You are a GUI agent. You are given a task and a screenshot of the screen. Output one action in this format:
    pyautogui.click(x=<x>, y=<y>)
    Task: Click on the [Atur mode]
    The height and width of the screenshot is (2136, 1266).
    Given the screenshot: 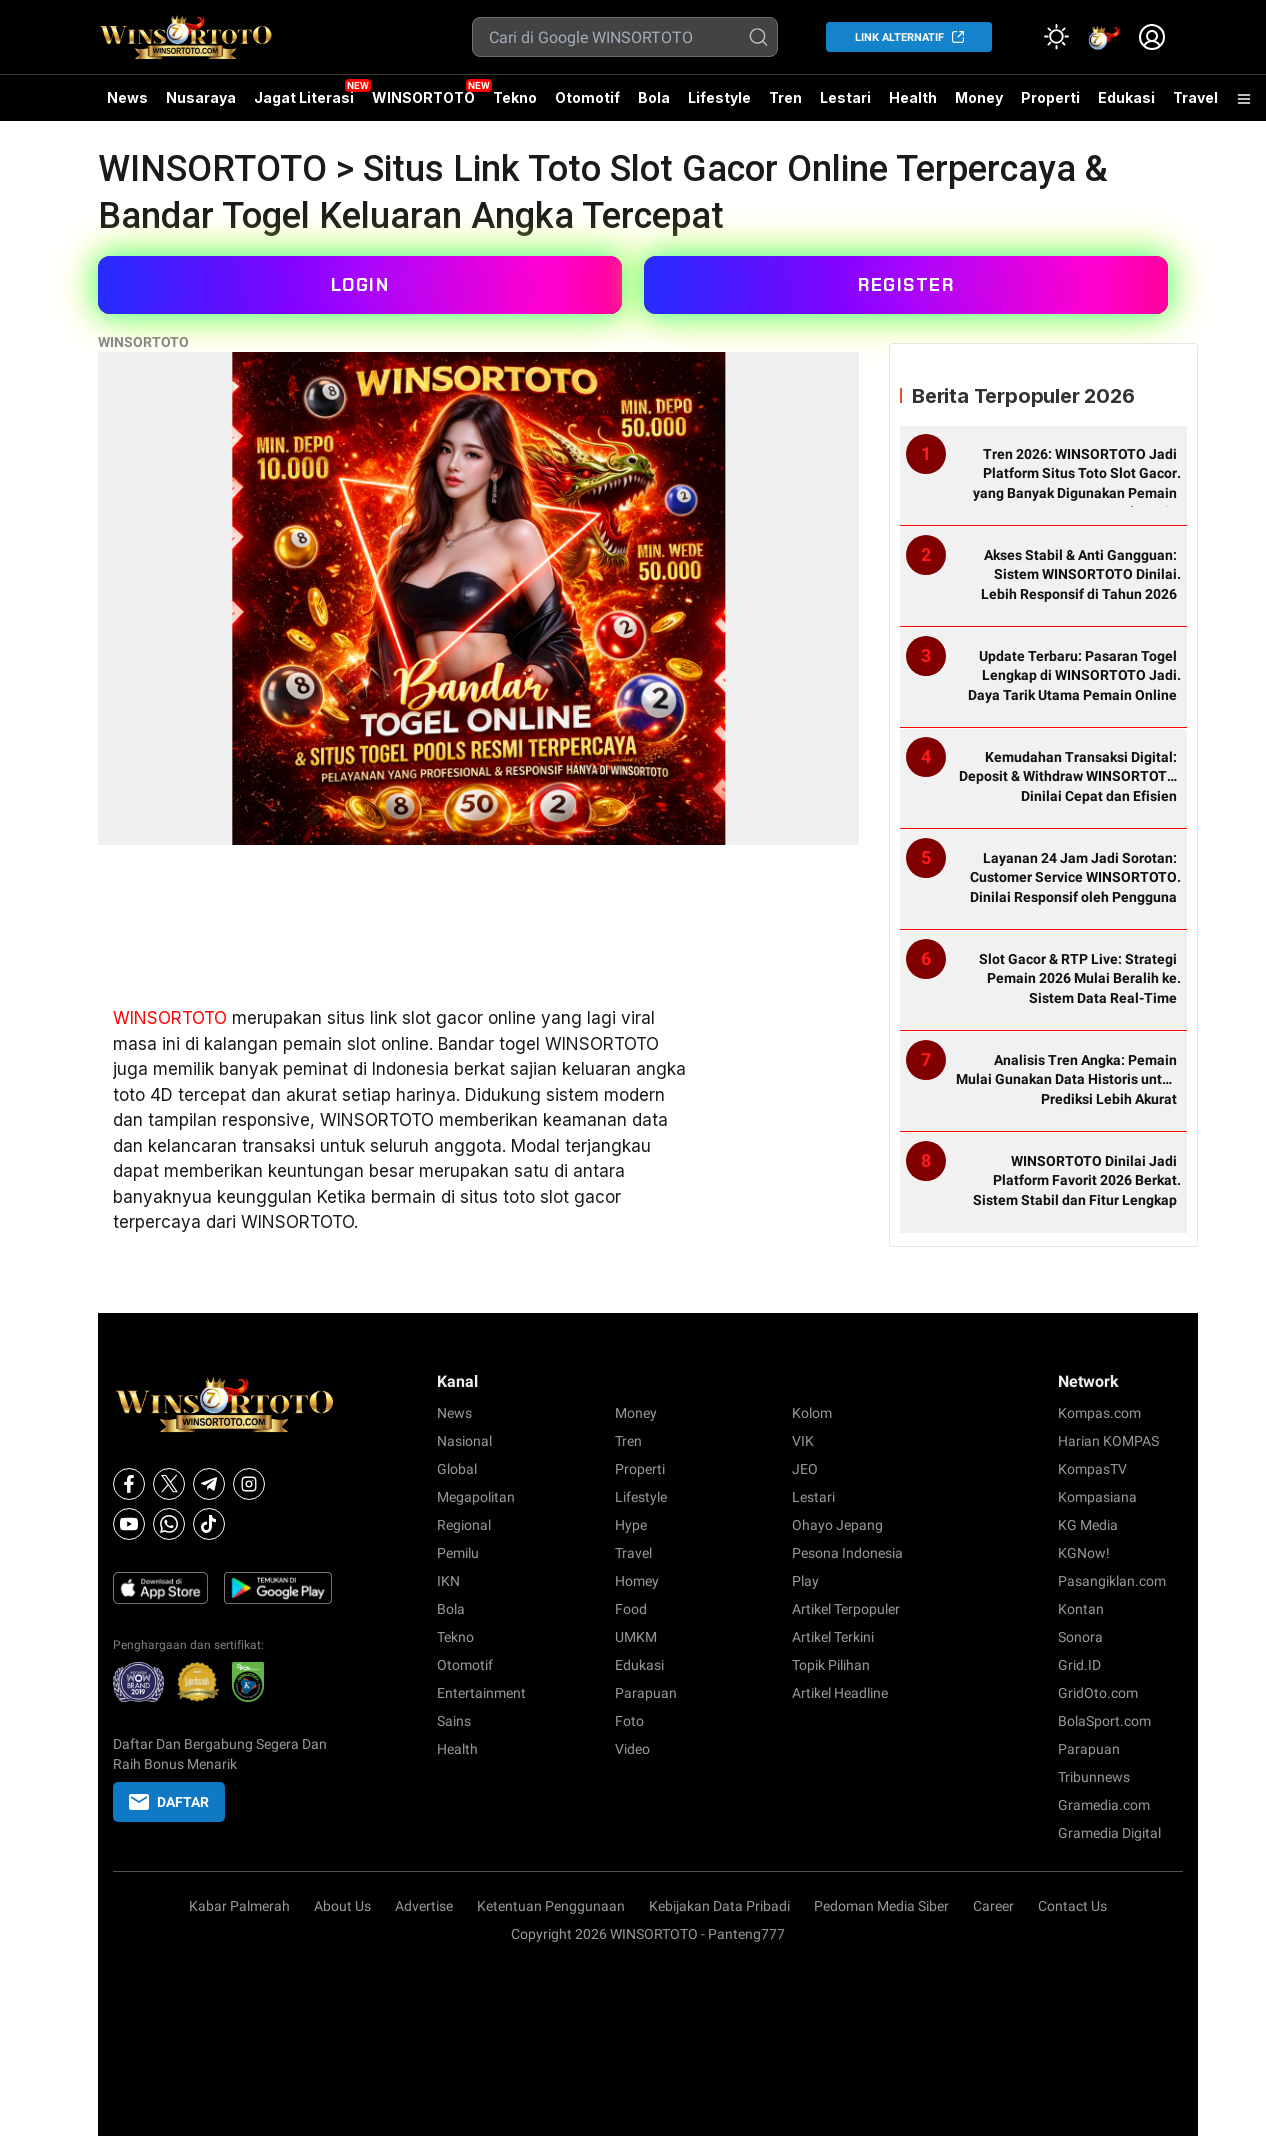 What is the action you would take?
    pyautogui.click(x=1056, y=37)
    